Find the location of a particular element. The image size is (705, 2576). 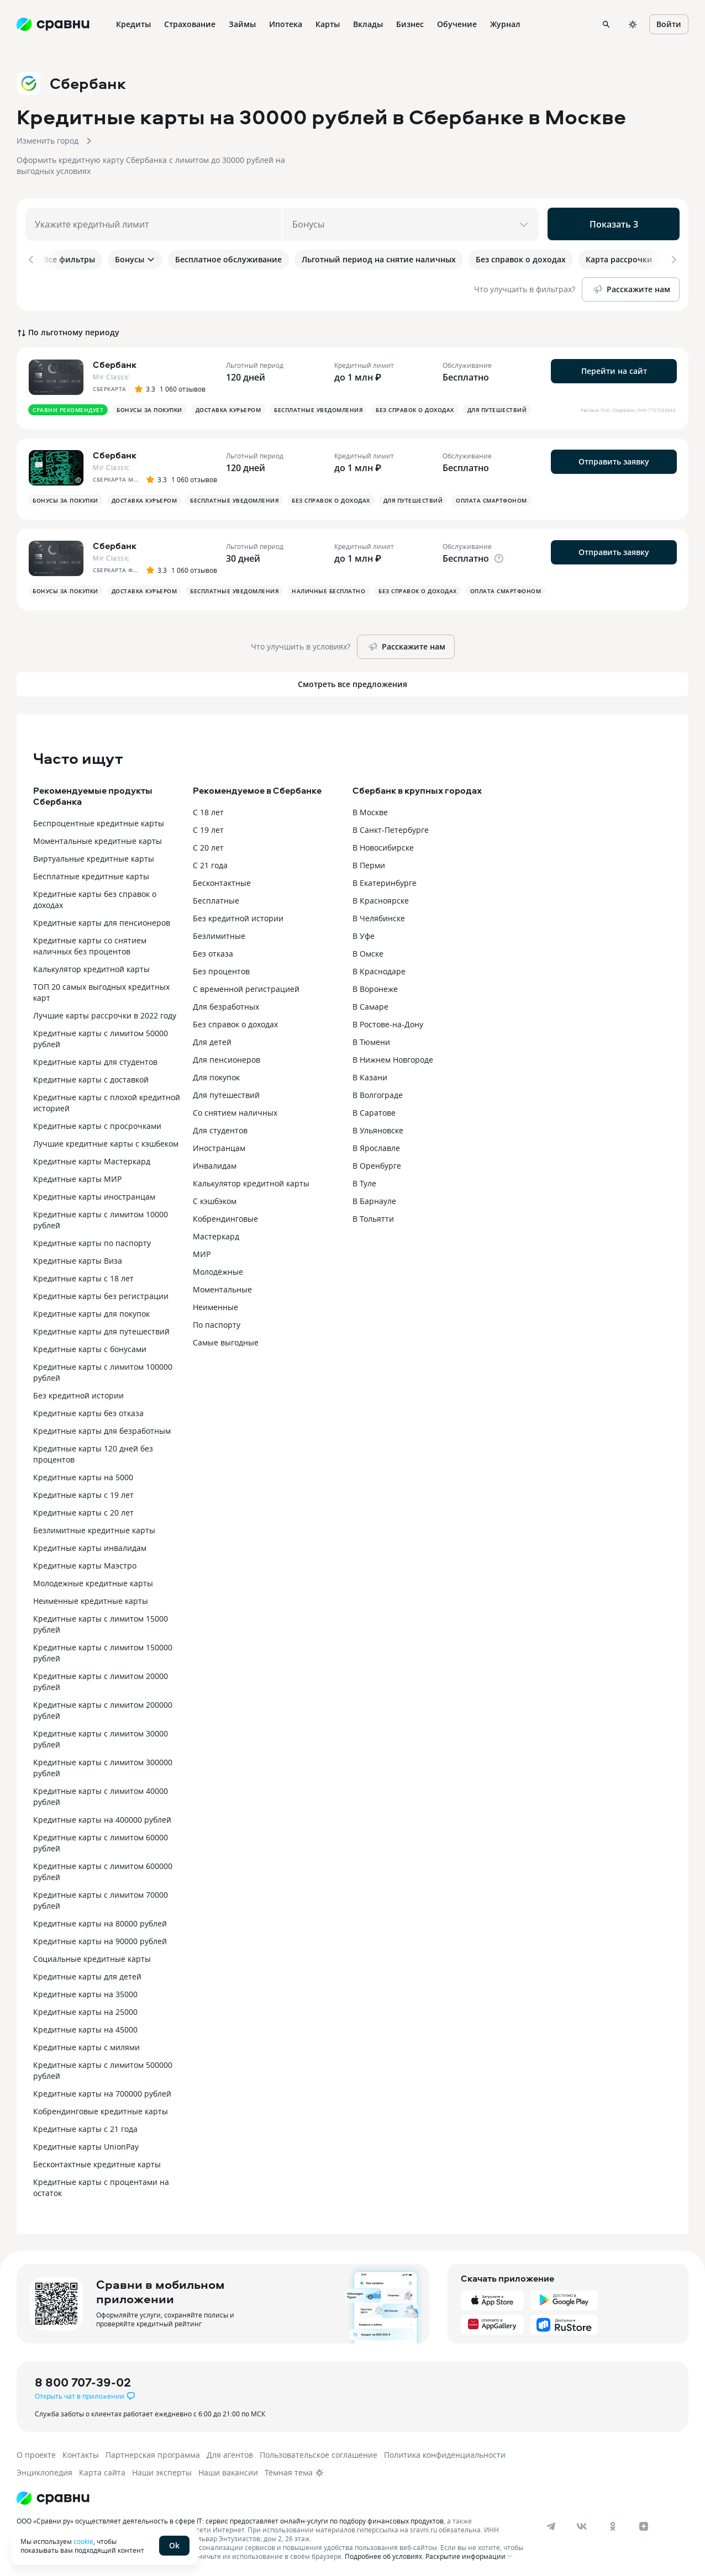

С 21 года is located at coordinates (210, 863).